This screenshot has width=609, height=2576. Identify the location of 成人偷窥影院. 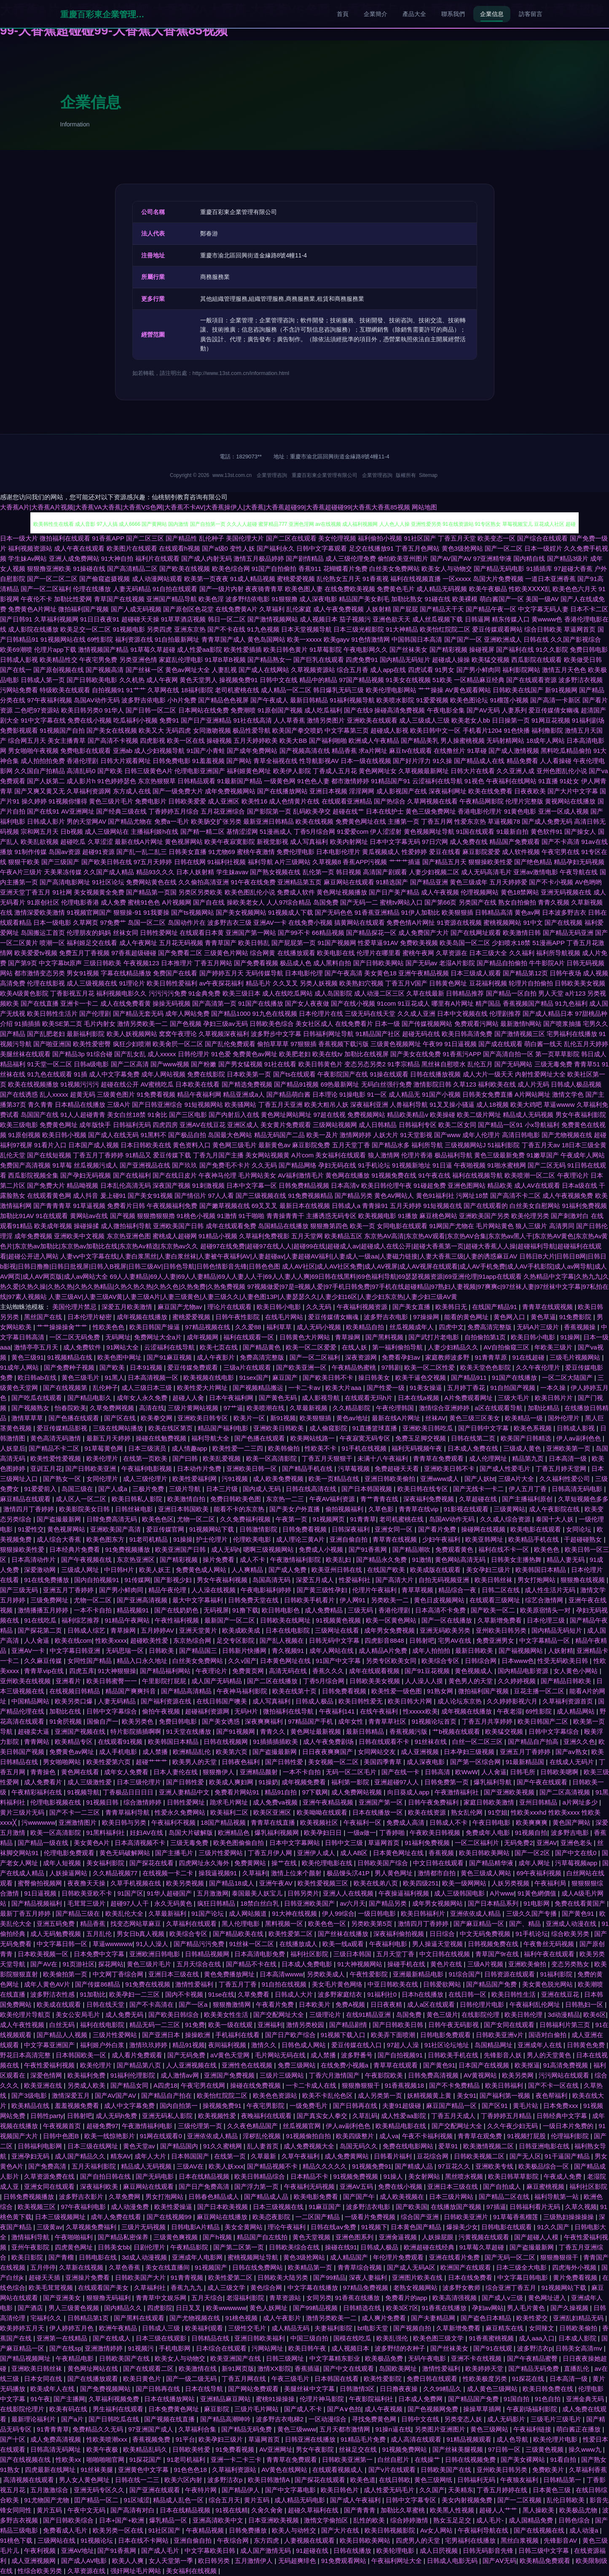
(329, 1428).